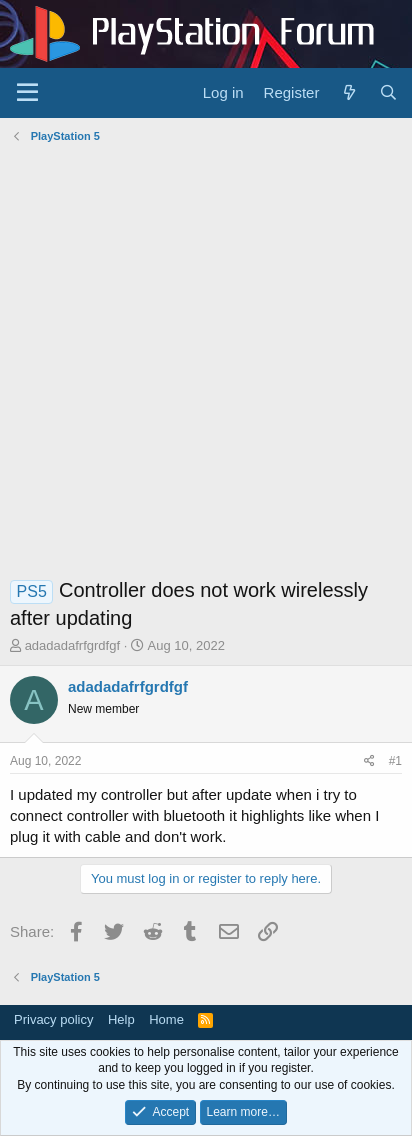 This screenshot has width=412, height=1136. I want to click on [What's new], so click(348, 92).